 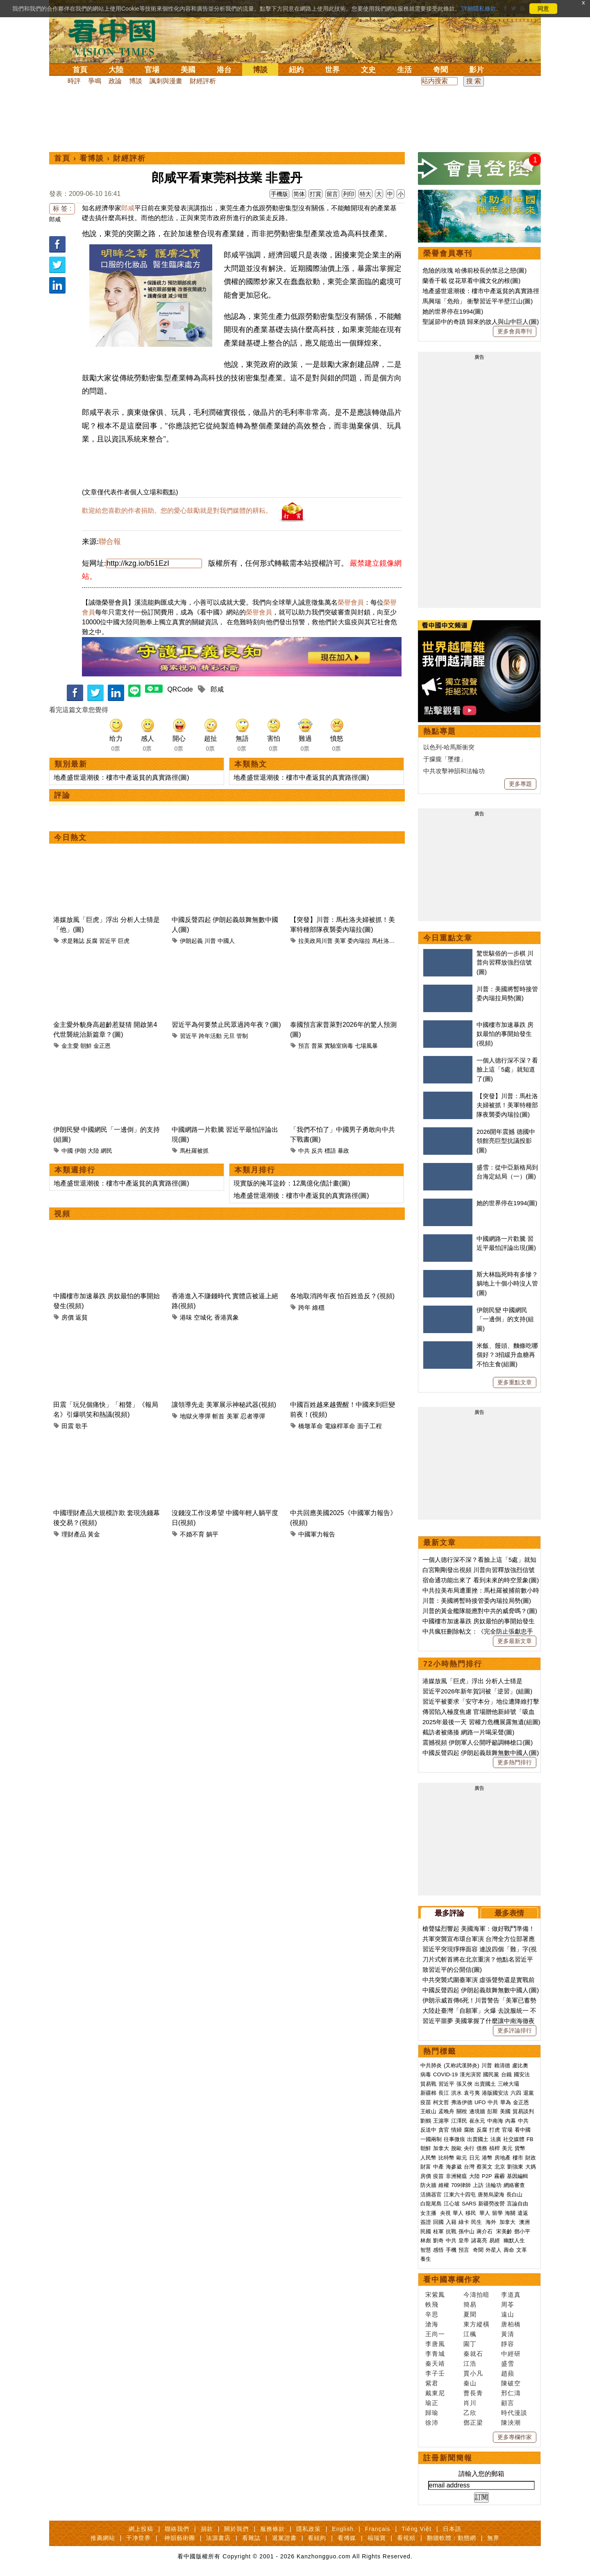 What do you see at coordinates (520, 784) in the screenshot?
I see `更多專題` at bounding box center [520, 784].